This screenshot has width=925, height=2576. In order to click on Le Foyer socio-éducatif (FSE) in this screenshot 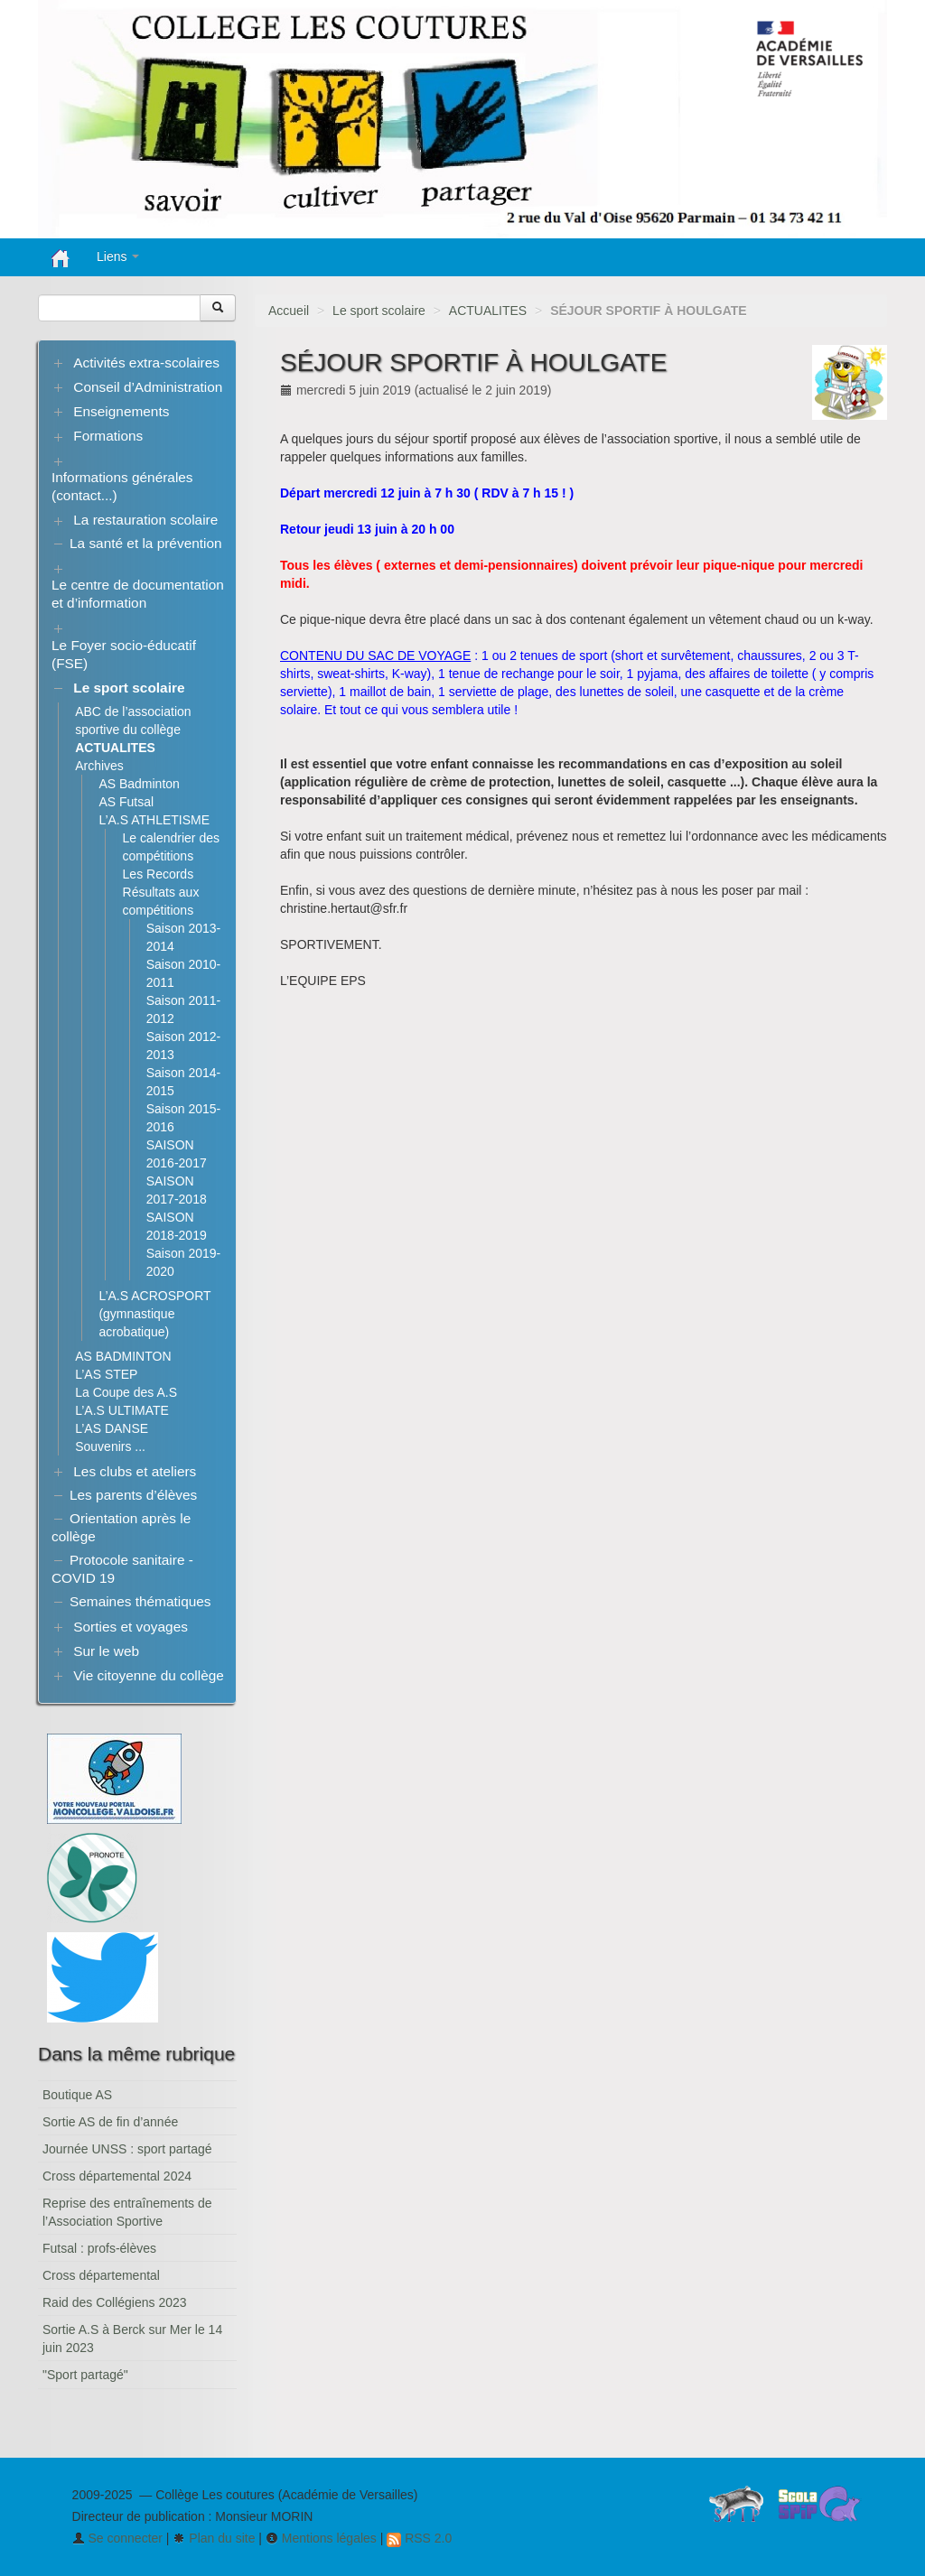, I will do `click(123, 654)`.